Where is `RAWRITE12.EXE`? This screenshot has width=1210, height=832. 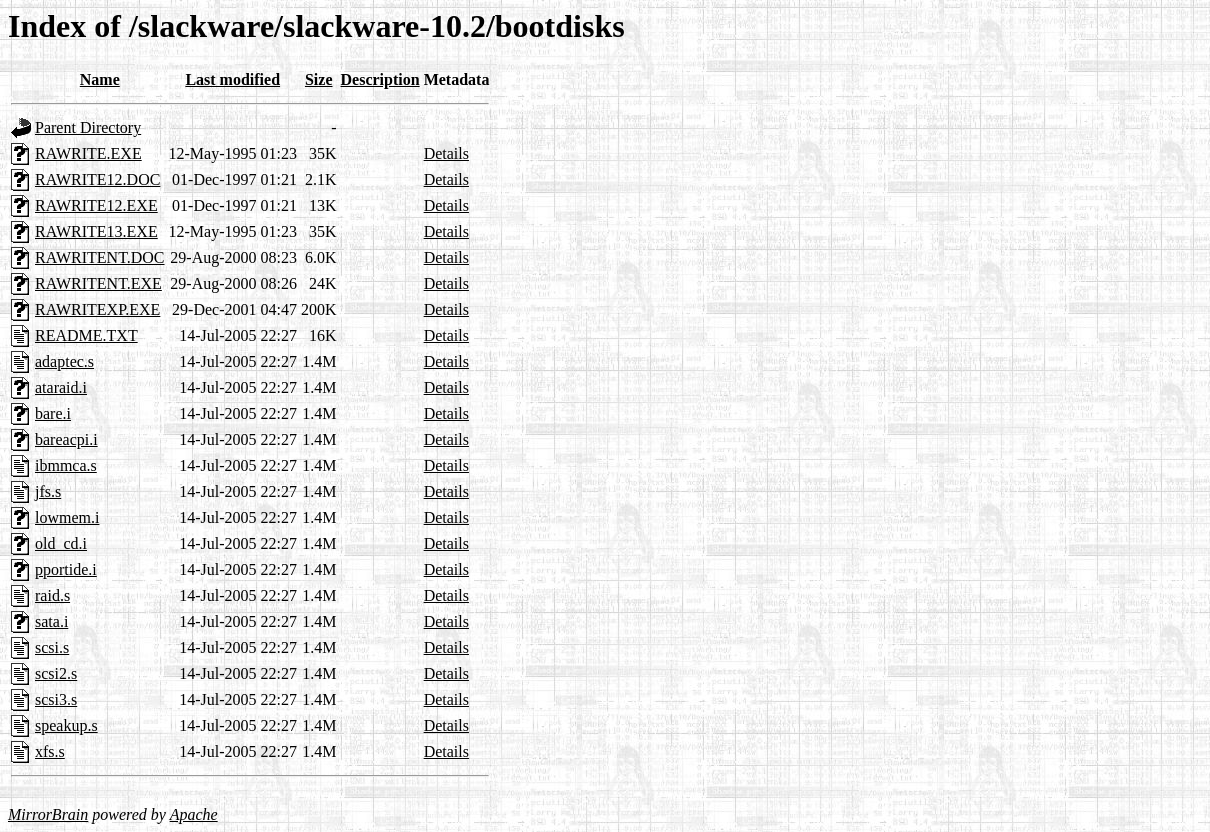 RAWRITE12.EXE is located at coordinates (96, 205).